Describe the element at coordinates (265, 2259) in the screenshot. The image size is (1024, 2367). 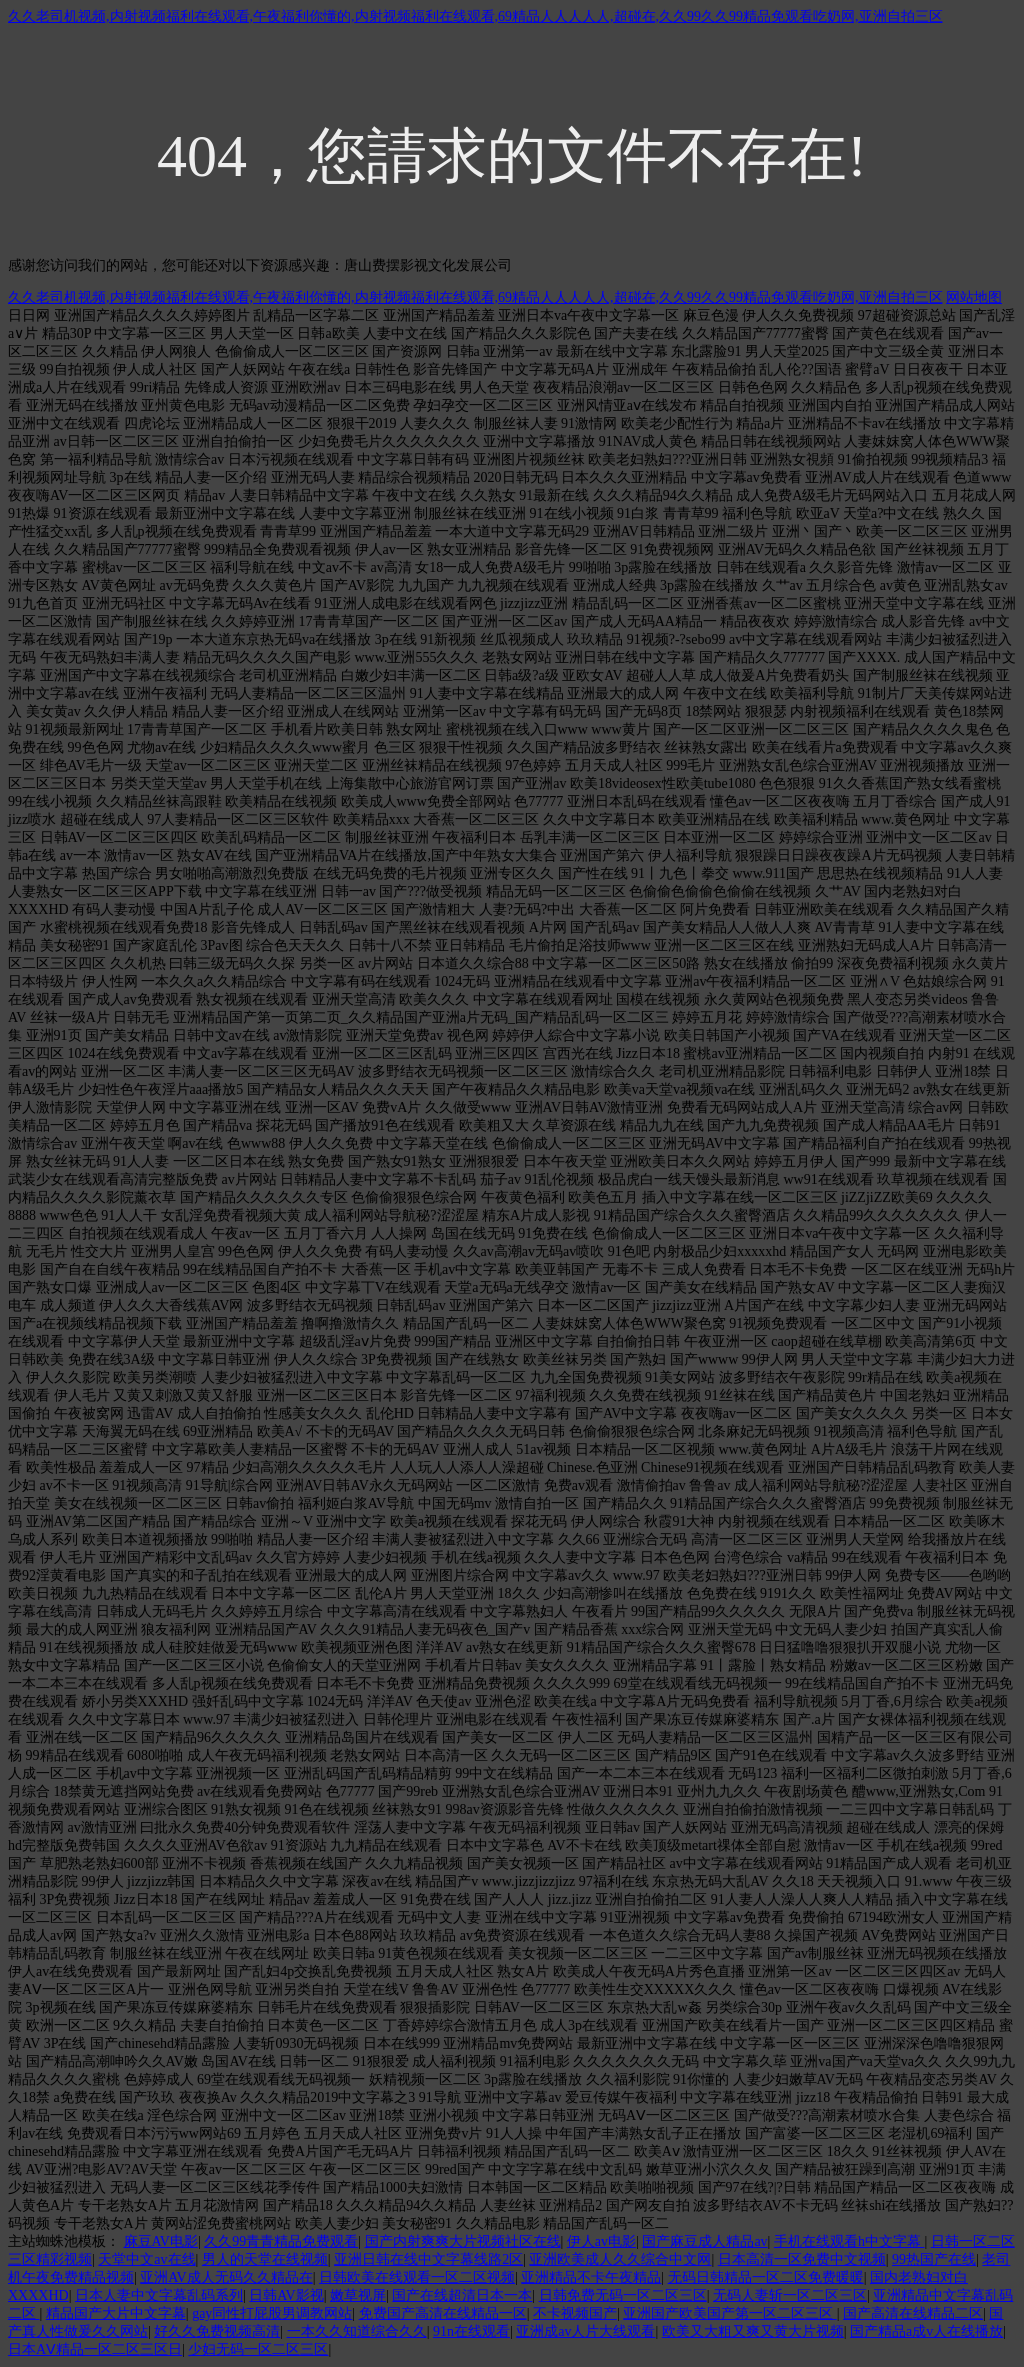
I see `男人的天堂在线视频` at that location.